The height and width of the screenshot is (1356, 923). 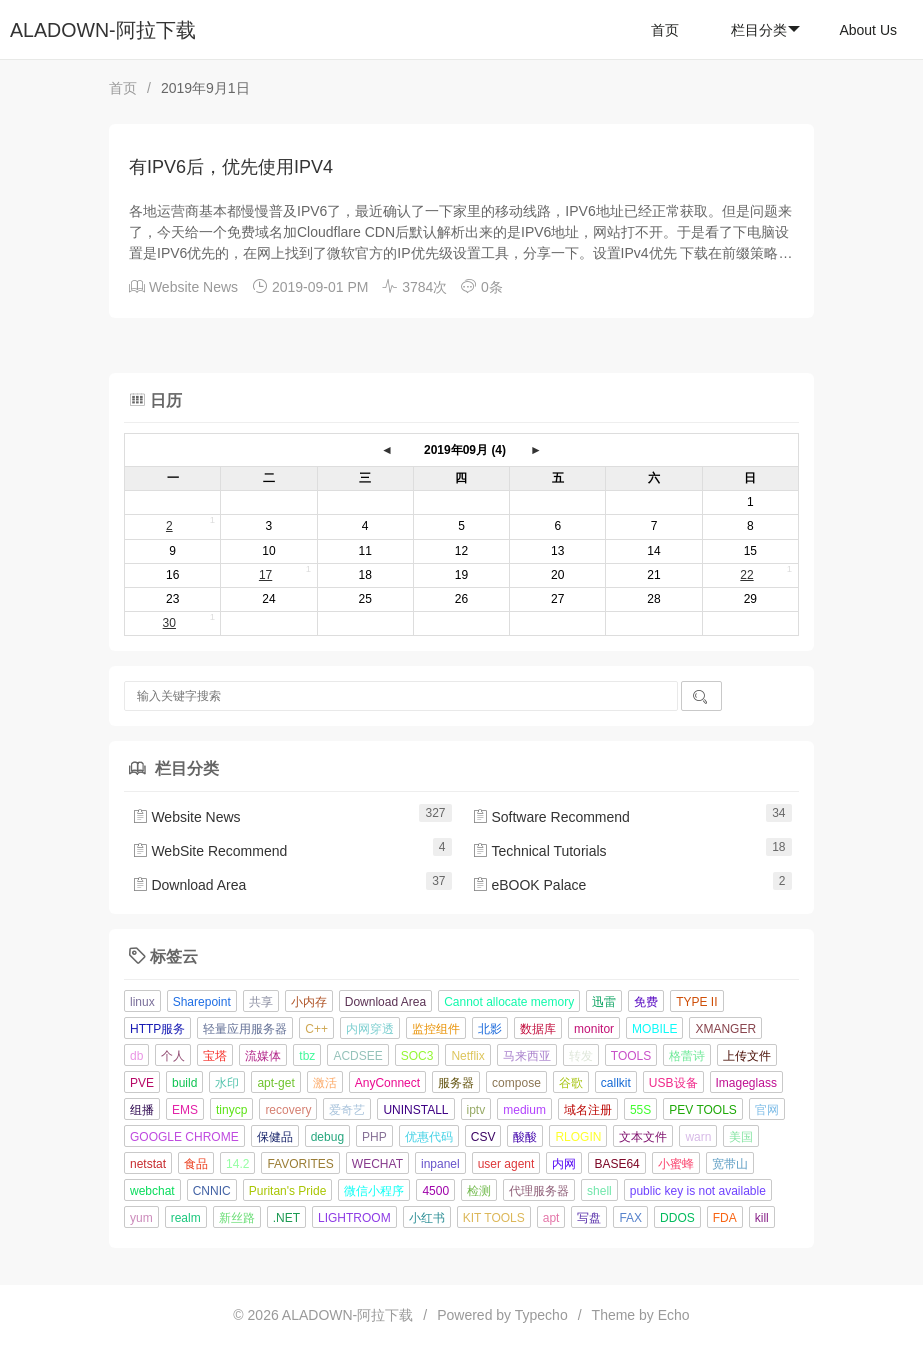 I want to click on netstat, so click(x=148, y=1164).